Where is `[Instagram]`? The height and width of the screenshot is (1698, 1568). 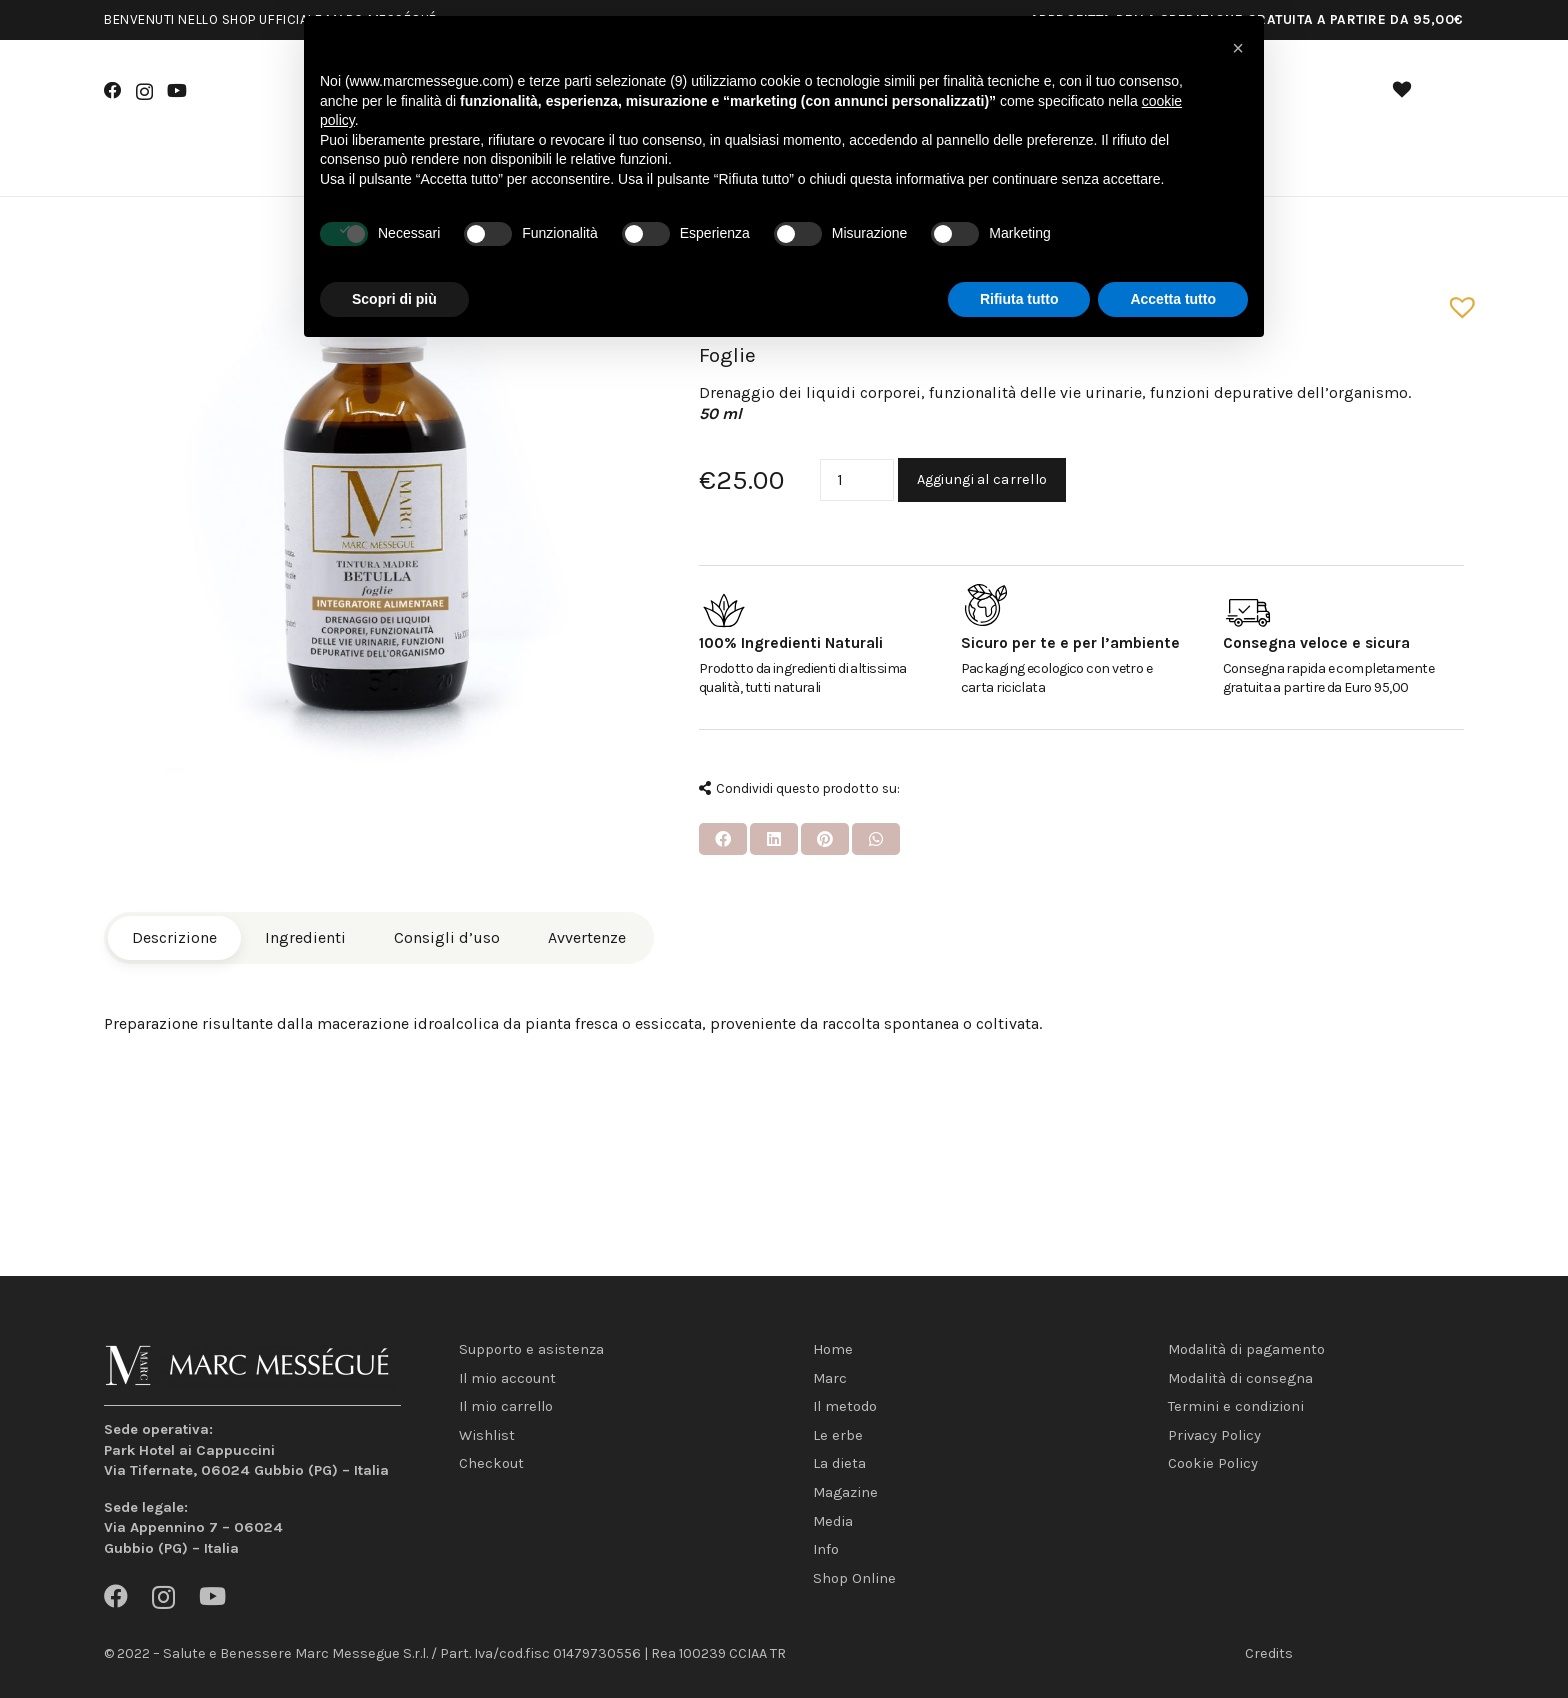 [Instagram] is located at coordinates (144, 91).